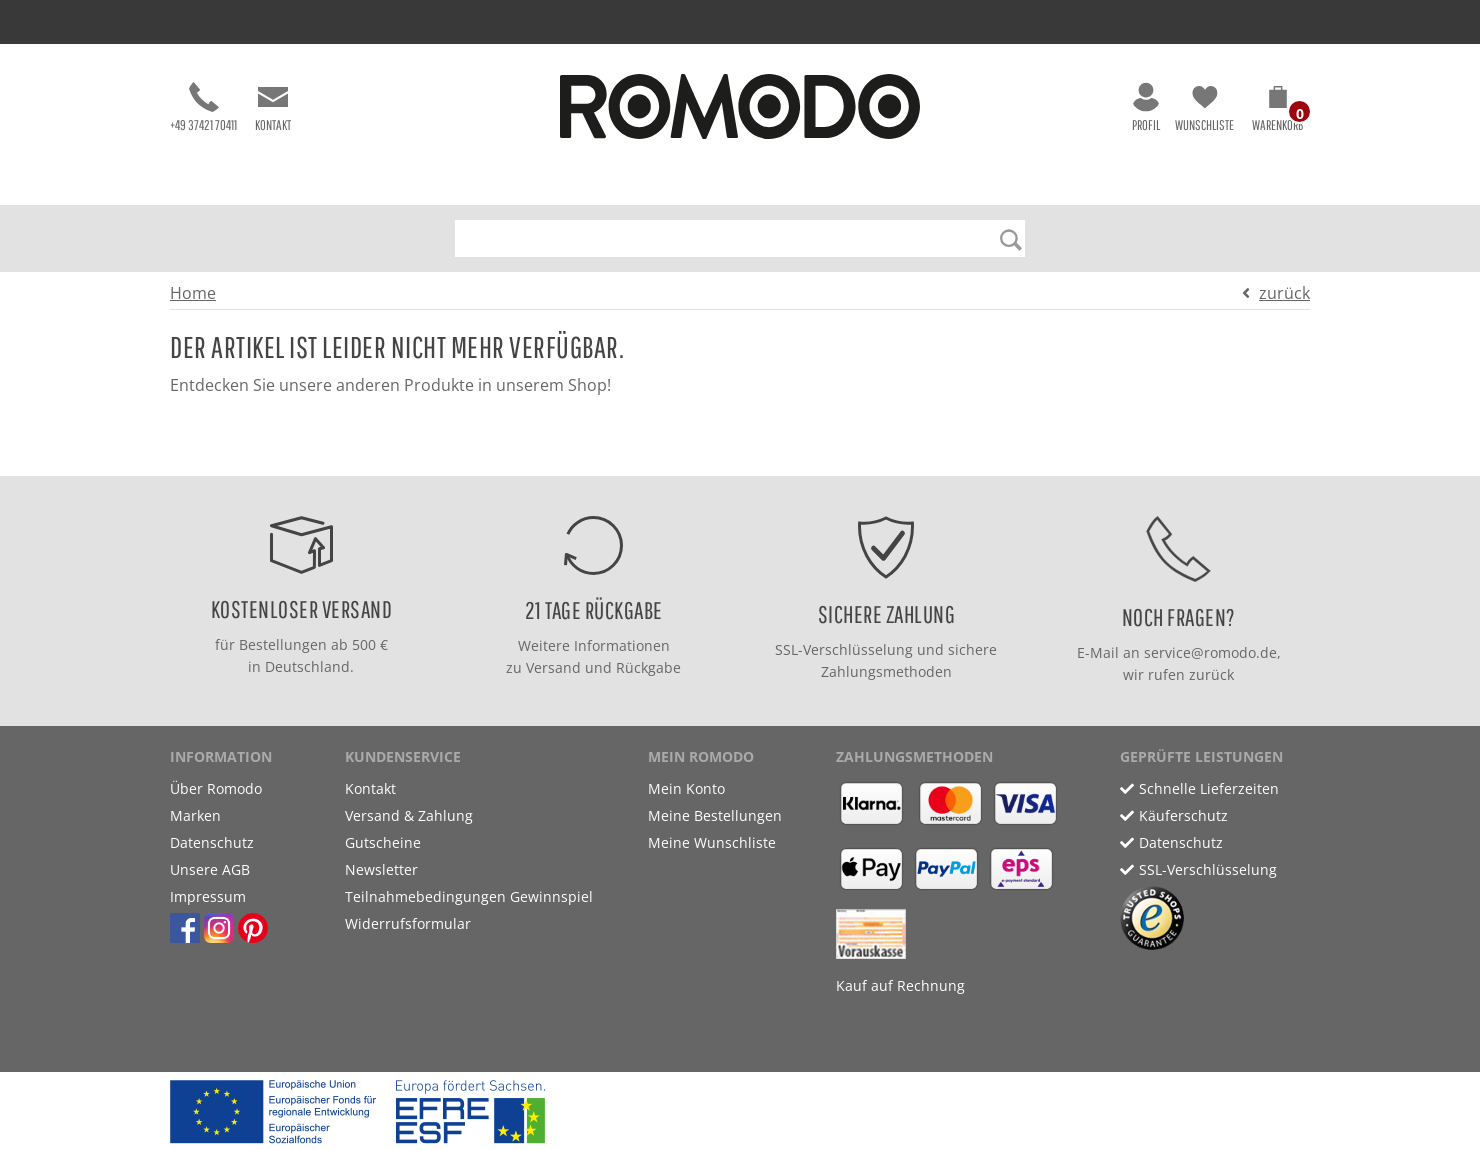 The image size is (1480, 1150). Describe the element at coordinates (383, 842) in the screenshot. I see `Gutscheine` at that location.